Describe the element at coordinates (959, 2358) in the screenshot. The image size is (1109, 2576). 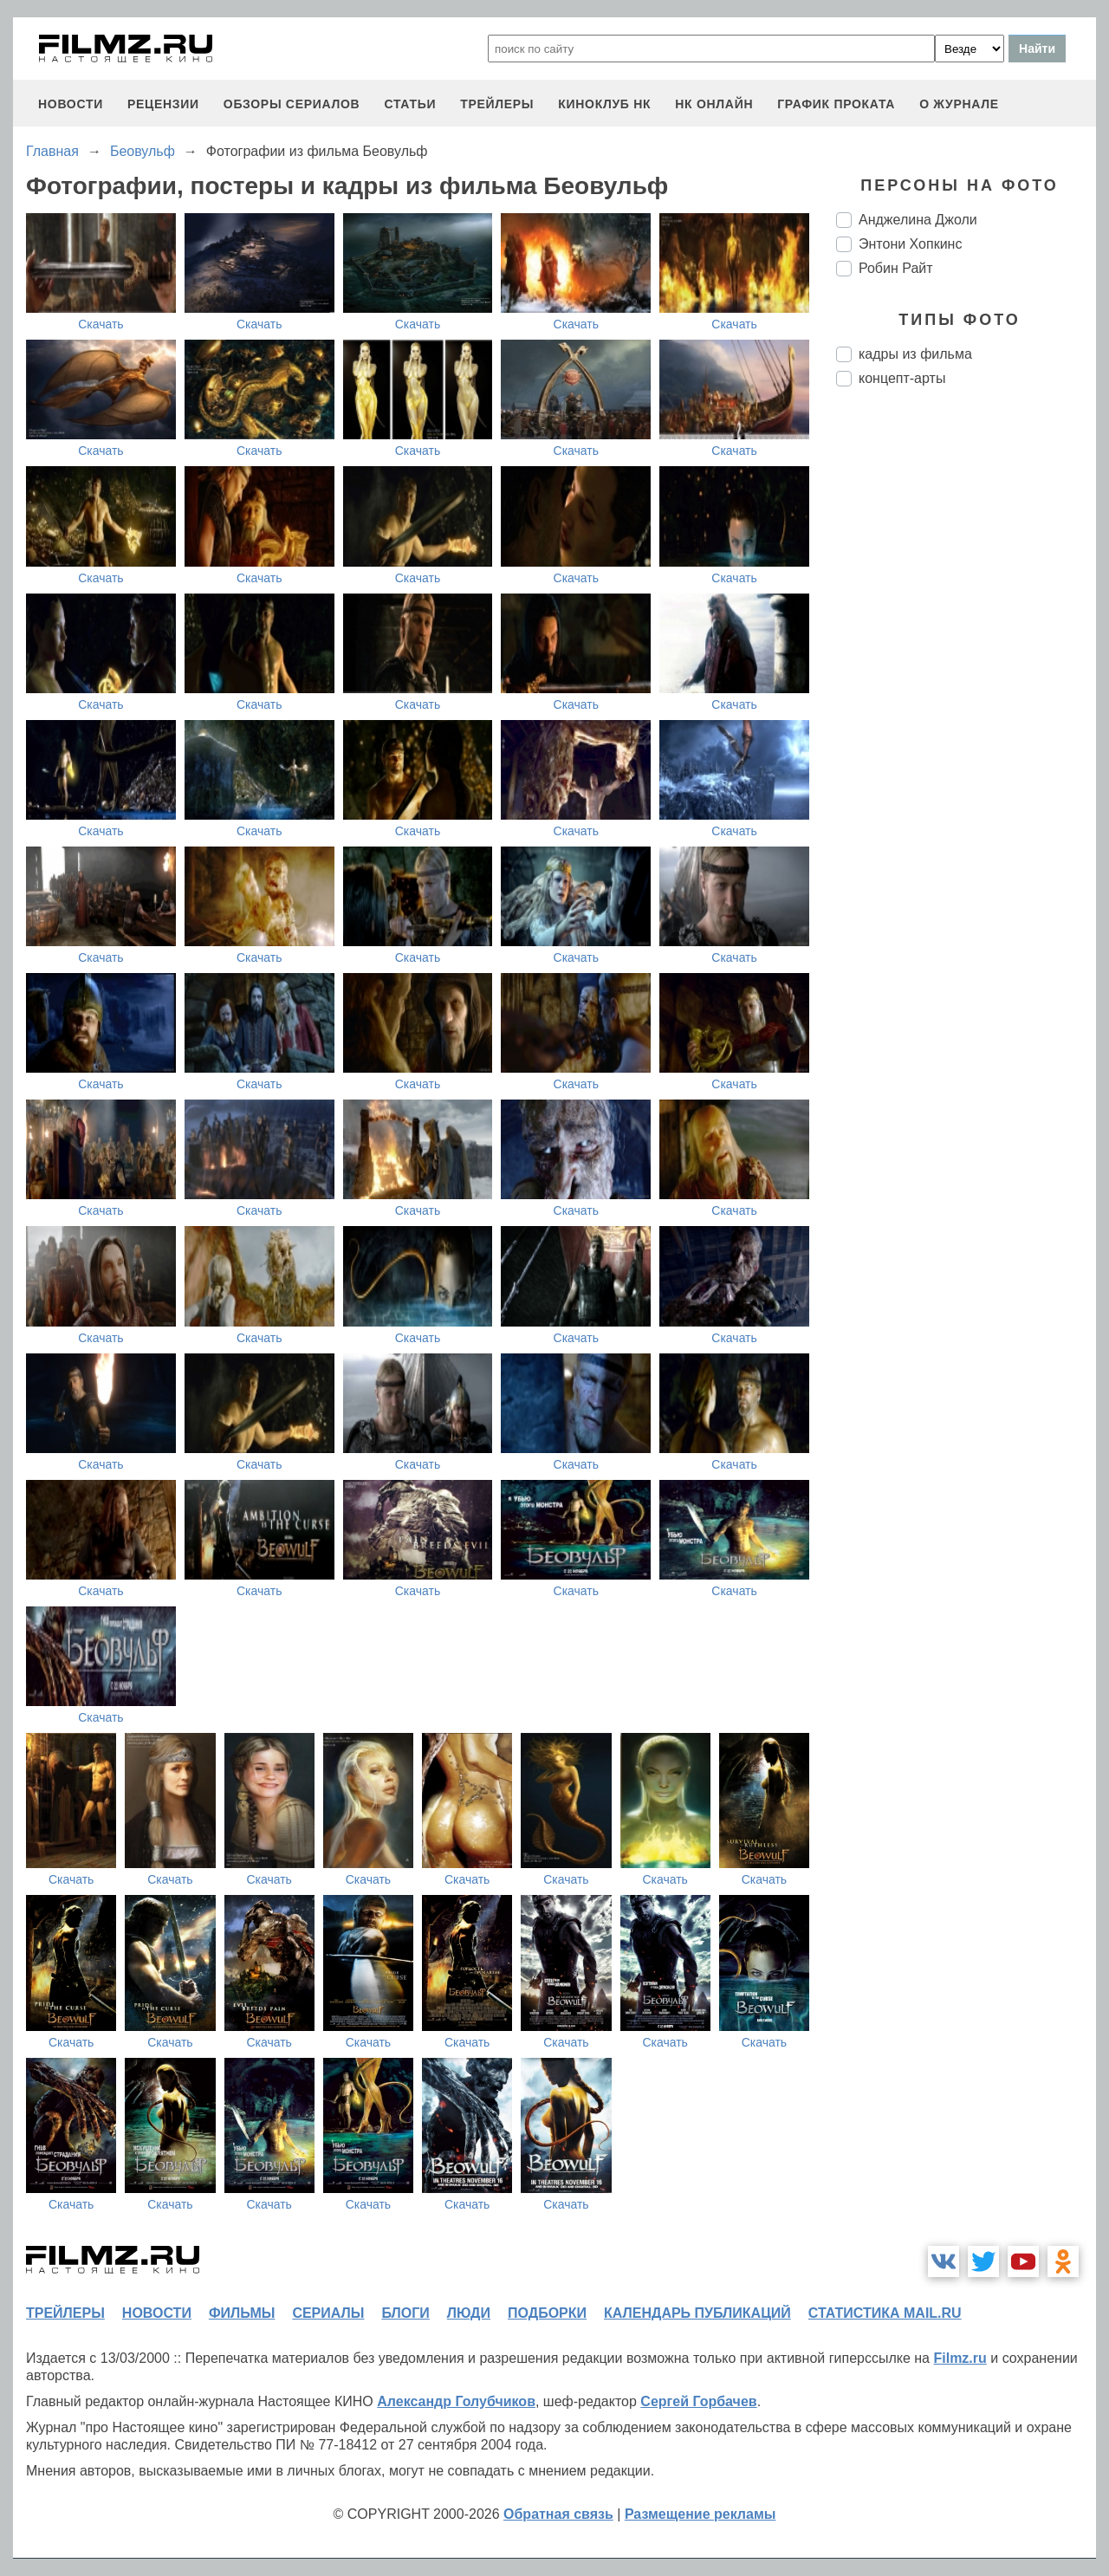
I see `Filmz.ru` at that location.